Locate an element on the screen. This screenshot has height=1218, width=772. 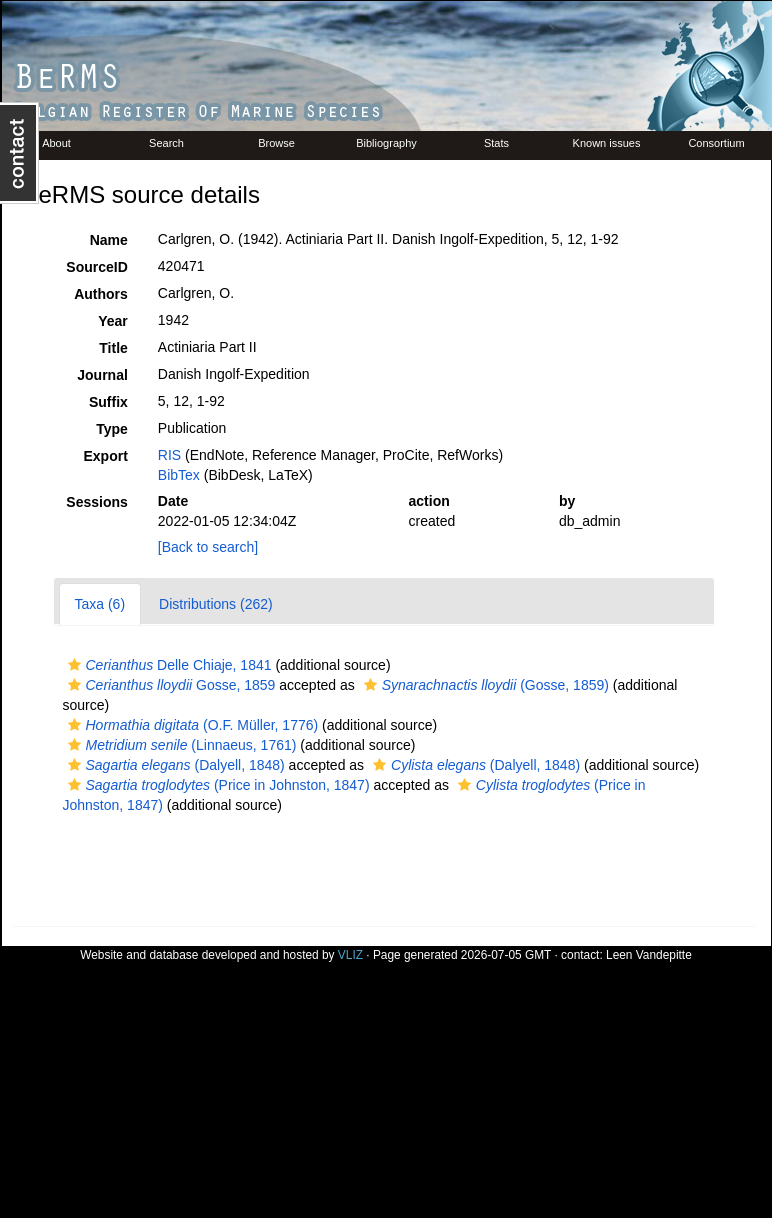
Title is located at coordinates (113, 348).